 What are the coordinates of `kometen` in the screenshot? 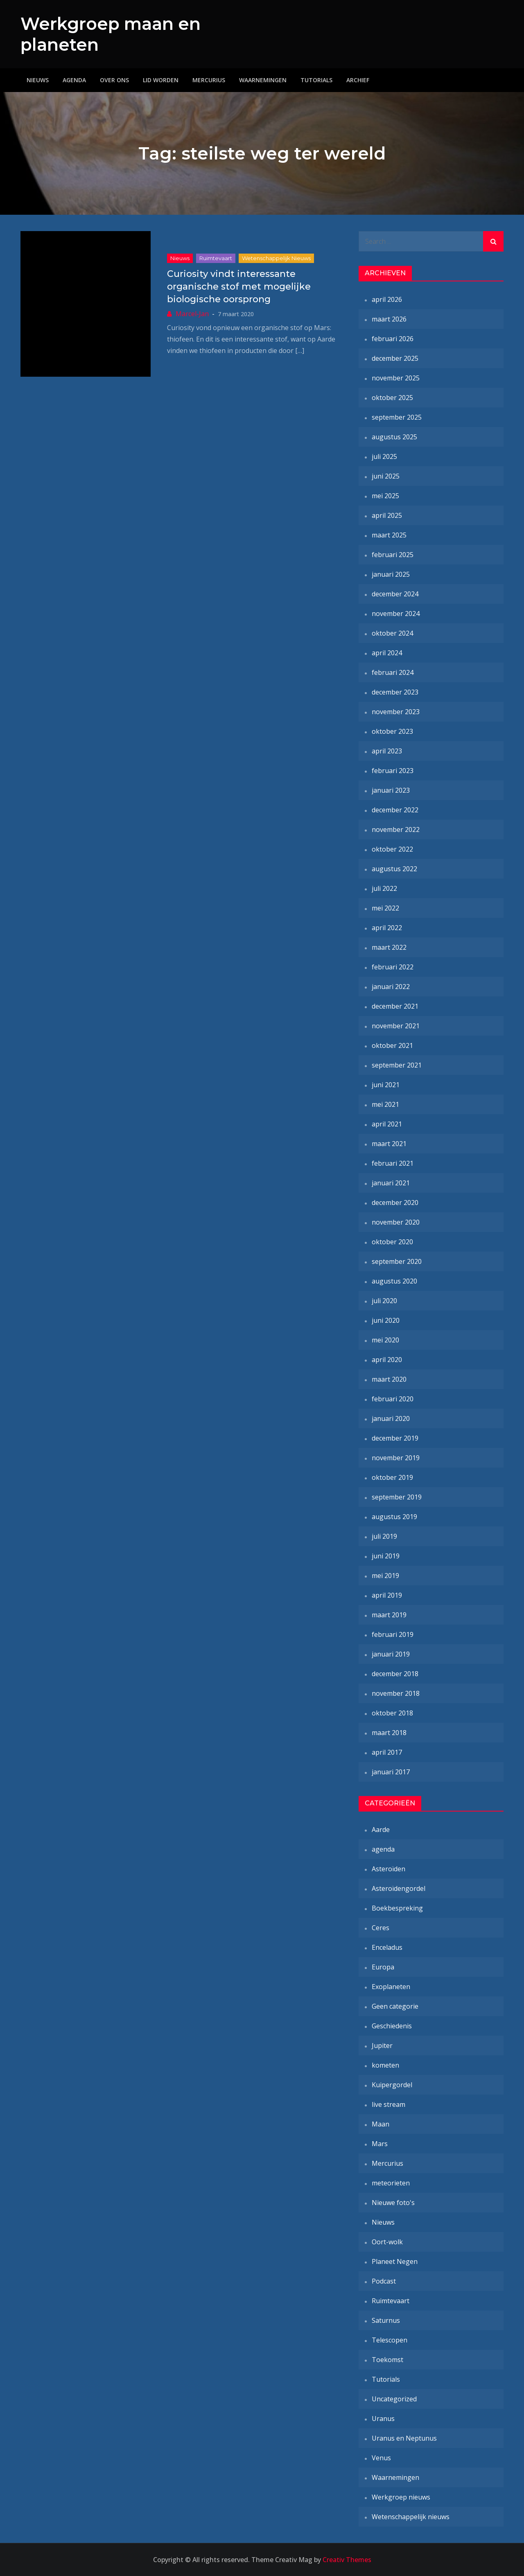 It's located at (385, 2065).